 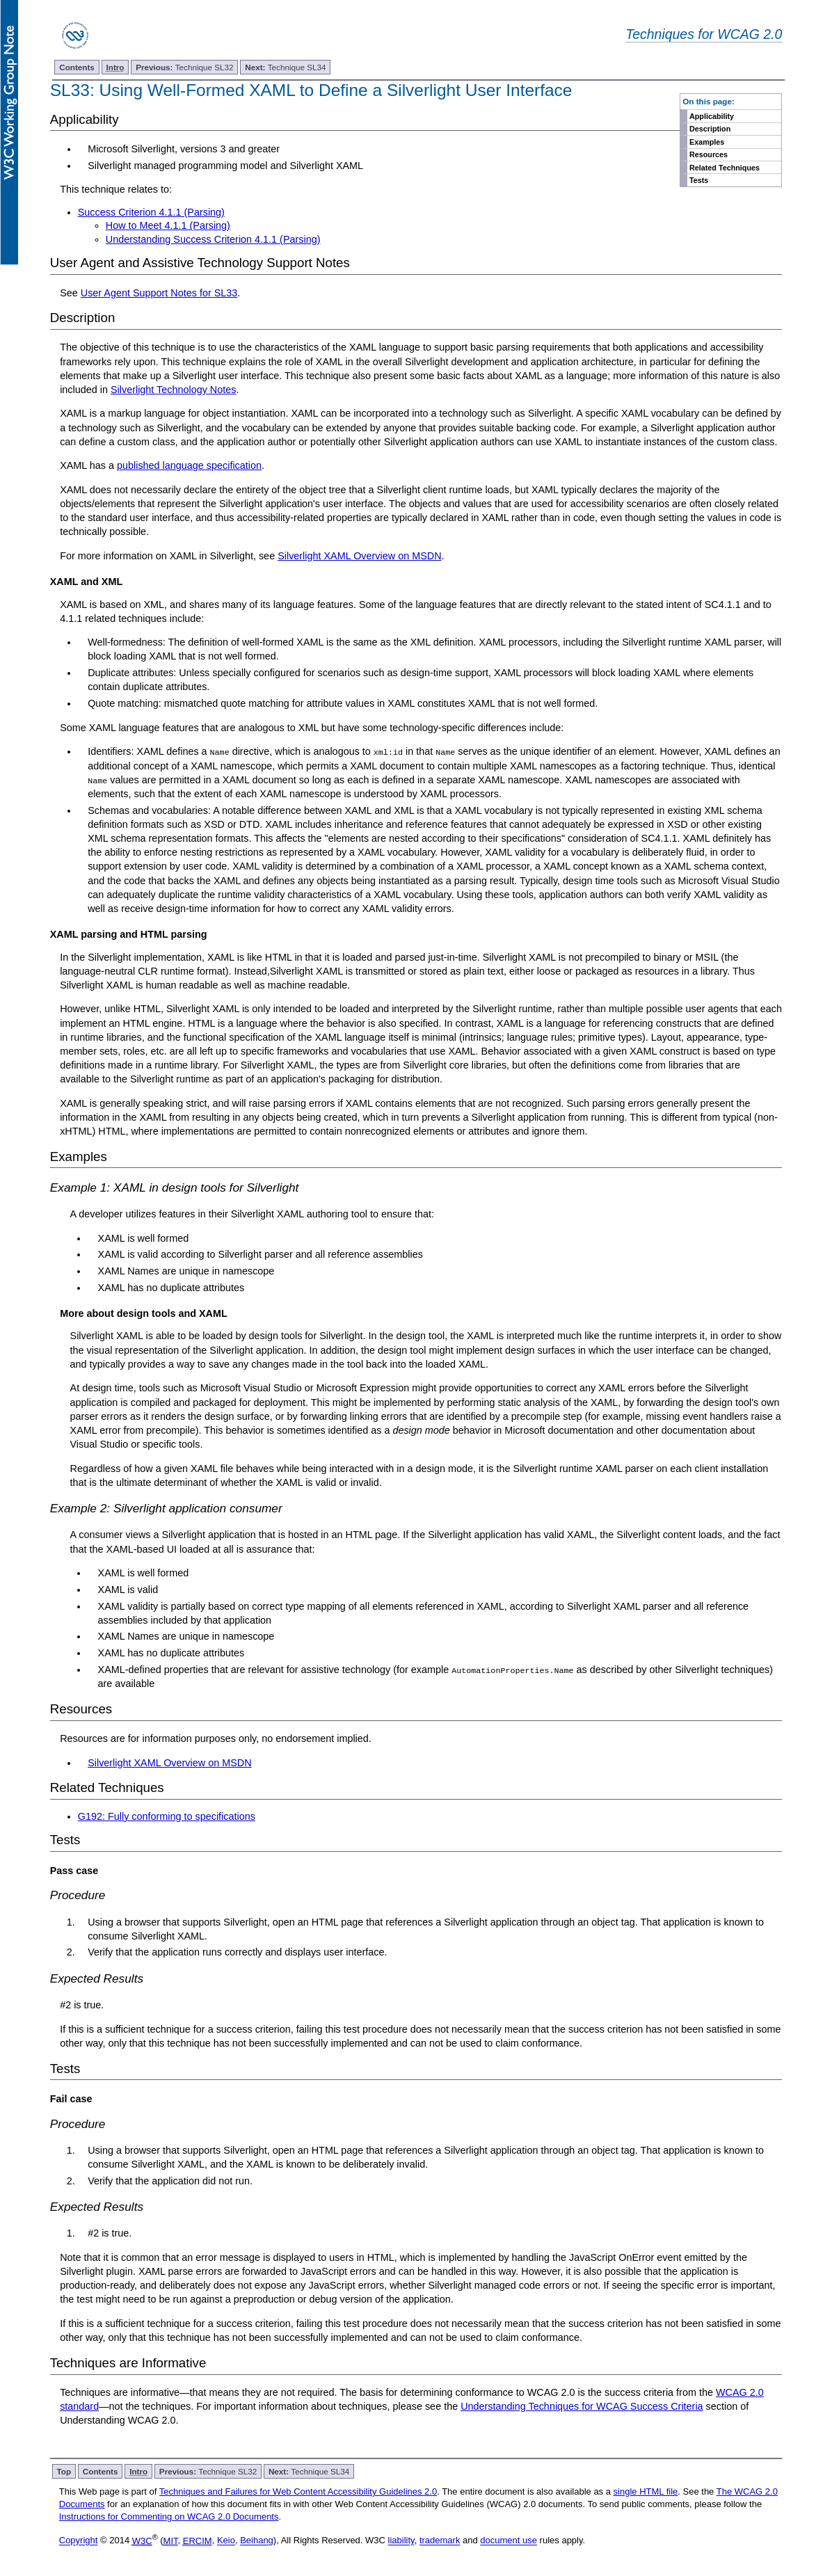 What do you see at coordinates (708, 154) in the screenshot?
I see `Resources` at bounding box center [708, 154].